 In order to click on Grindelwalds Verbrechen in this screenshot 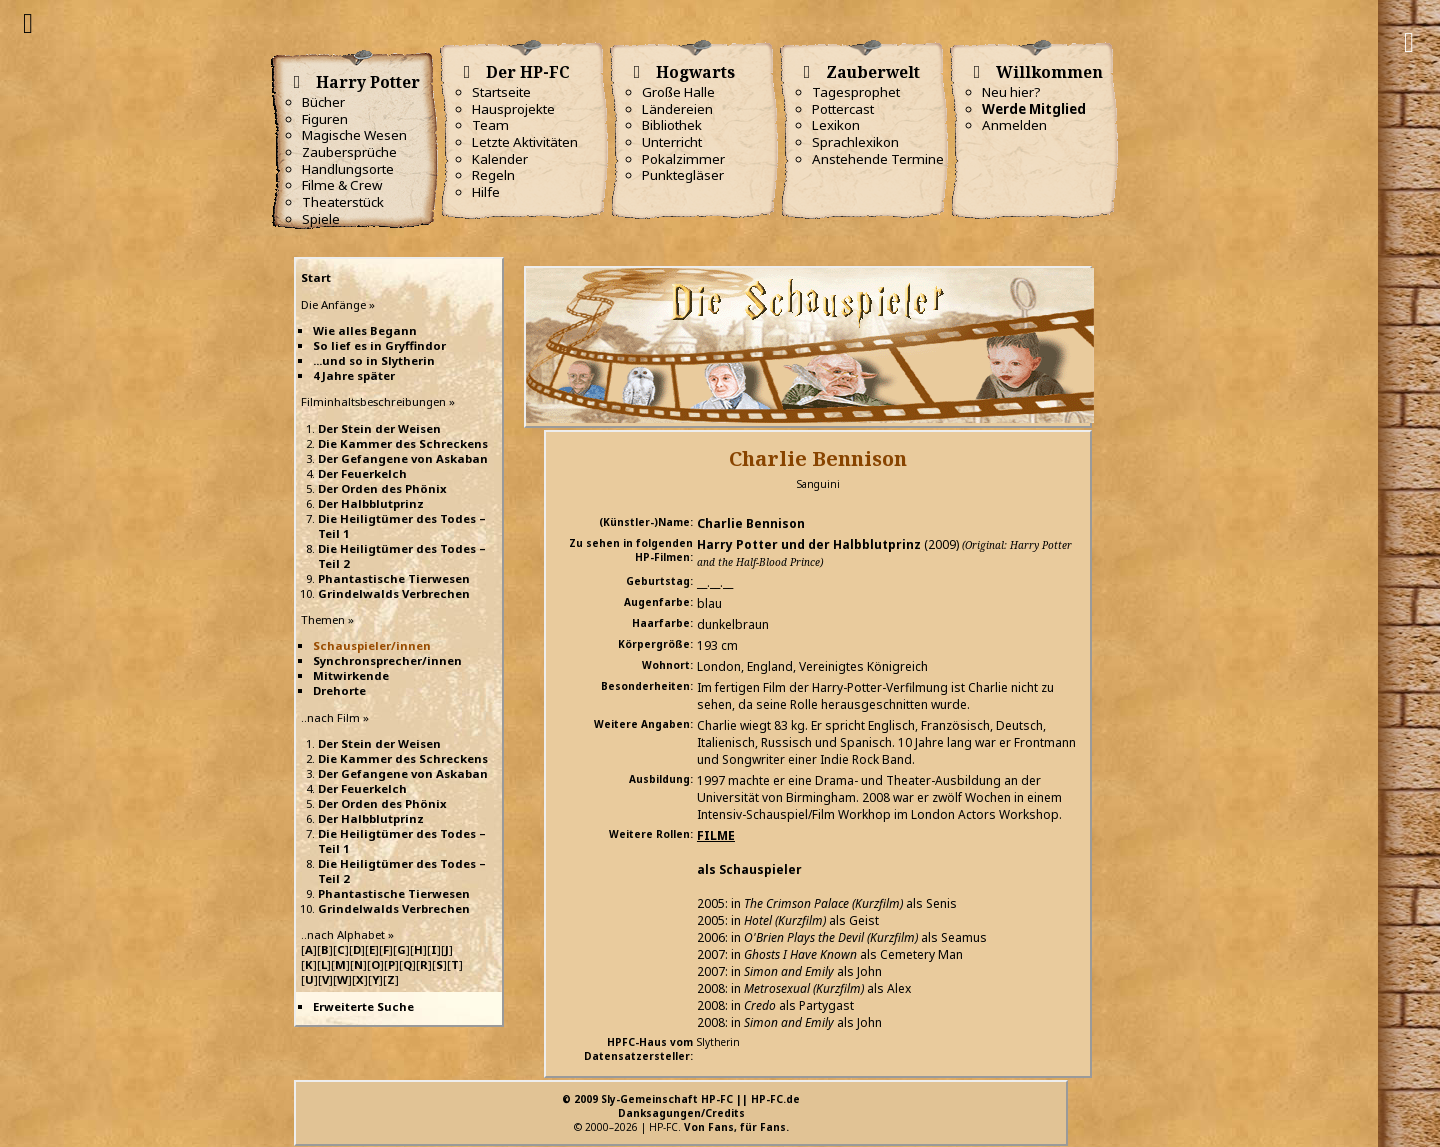, I will do `click(394, 593)`.